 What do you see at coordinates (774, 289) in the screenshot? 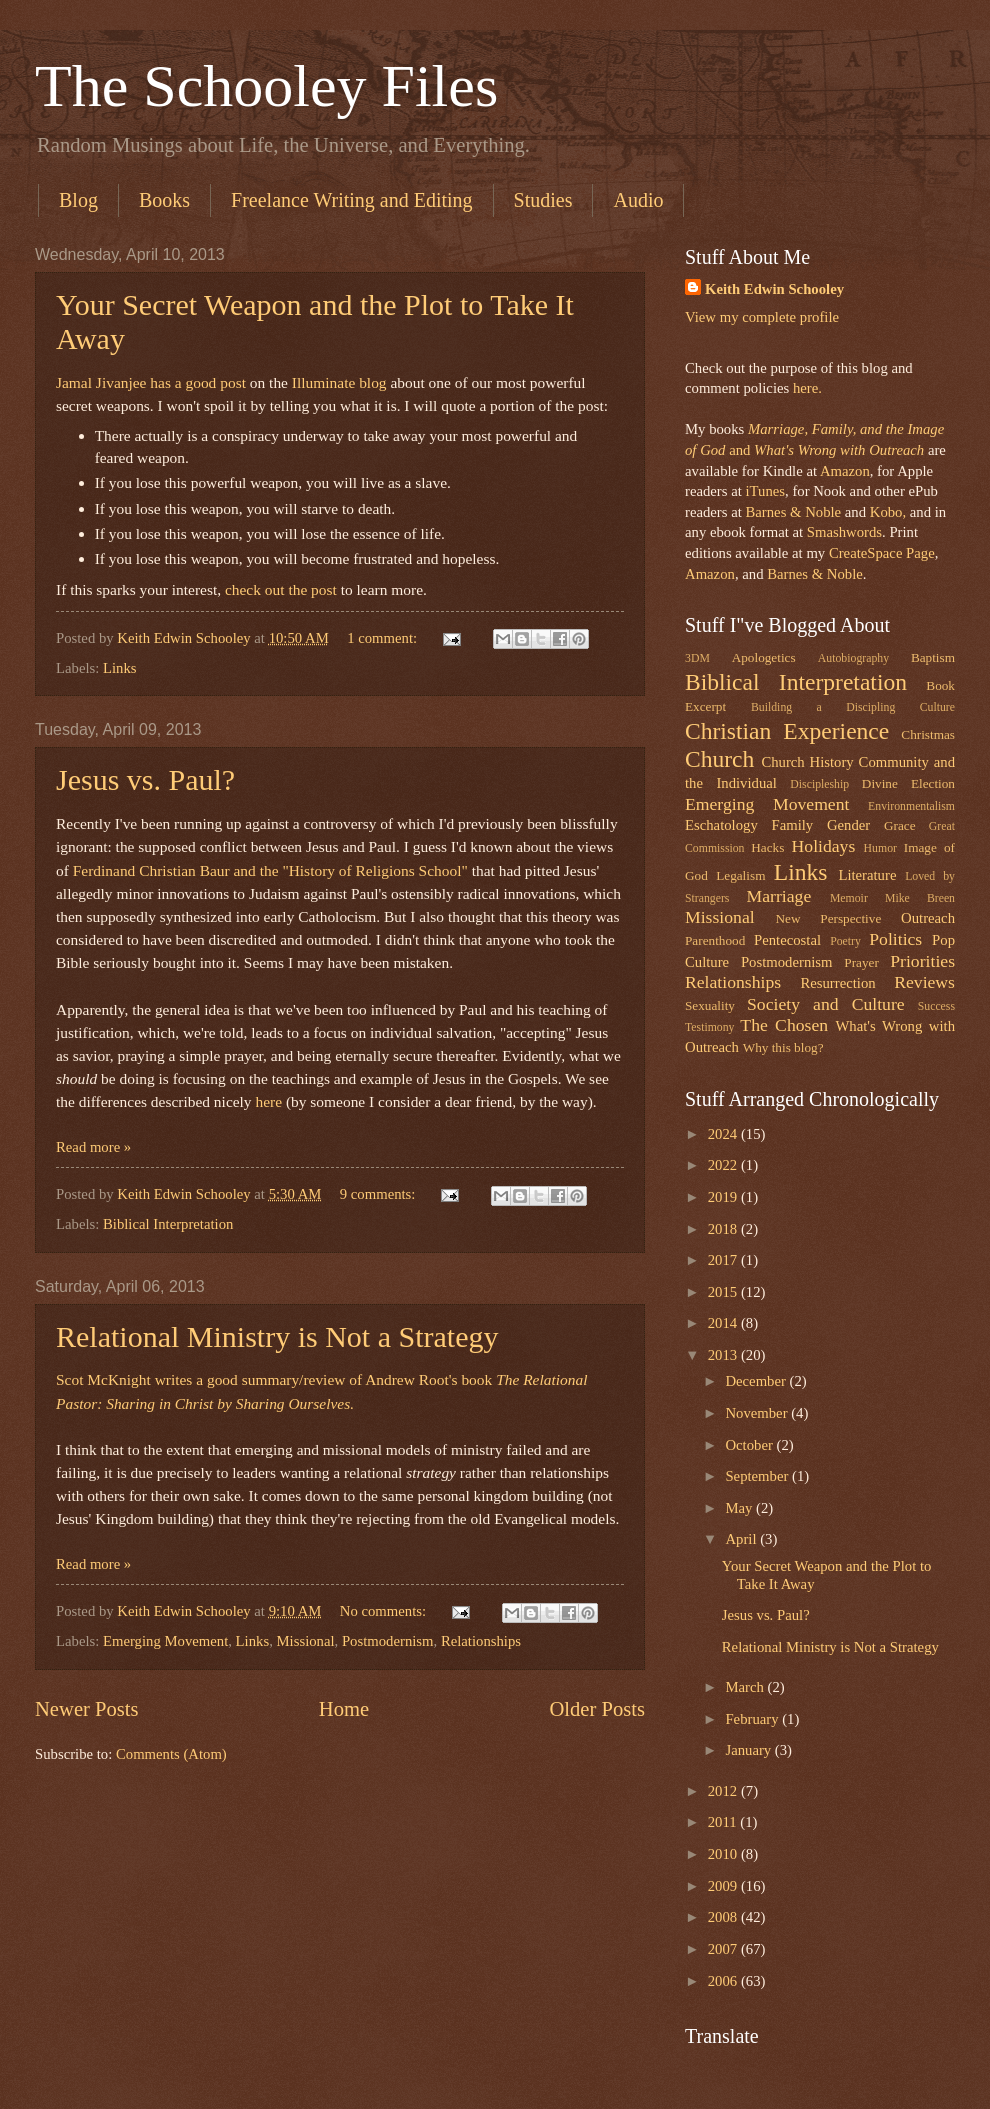
I see `Keith Edwin Schooley` at bounding box center [774, 289].